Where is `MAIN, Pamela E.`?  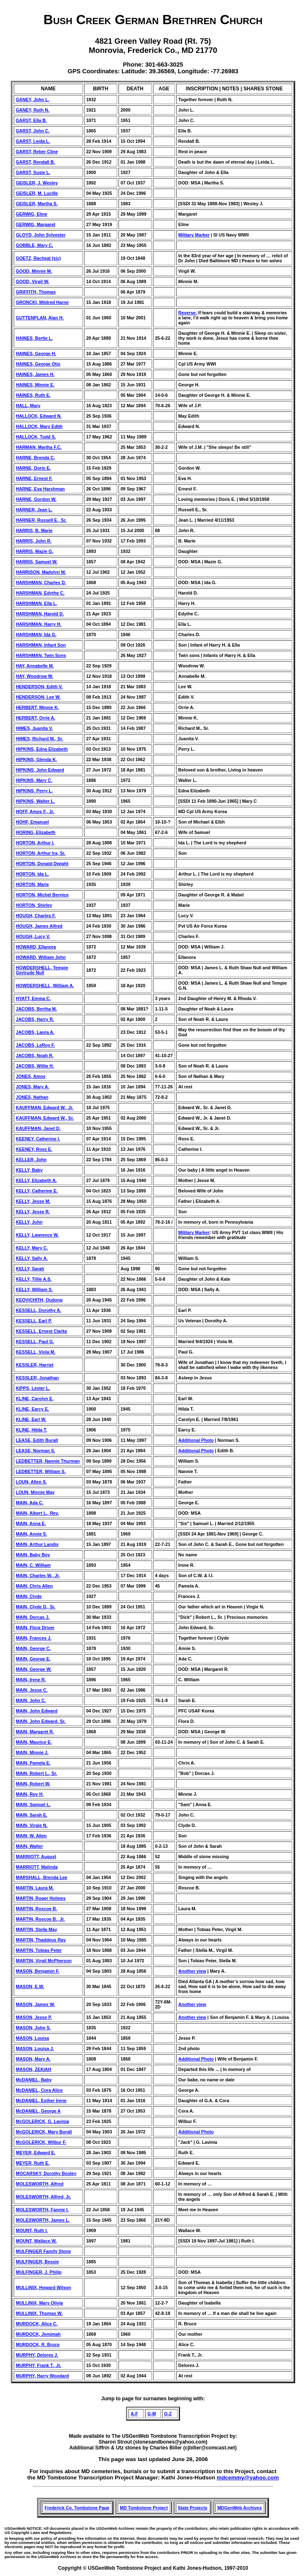
MAIN, Pamela E. is located at coordinates (33, 1762).